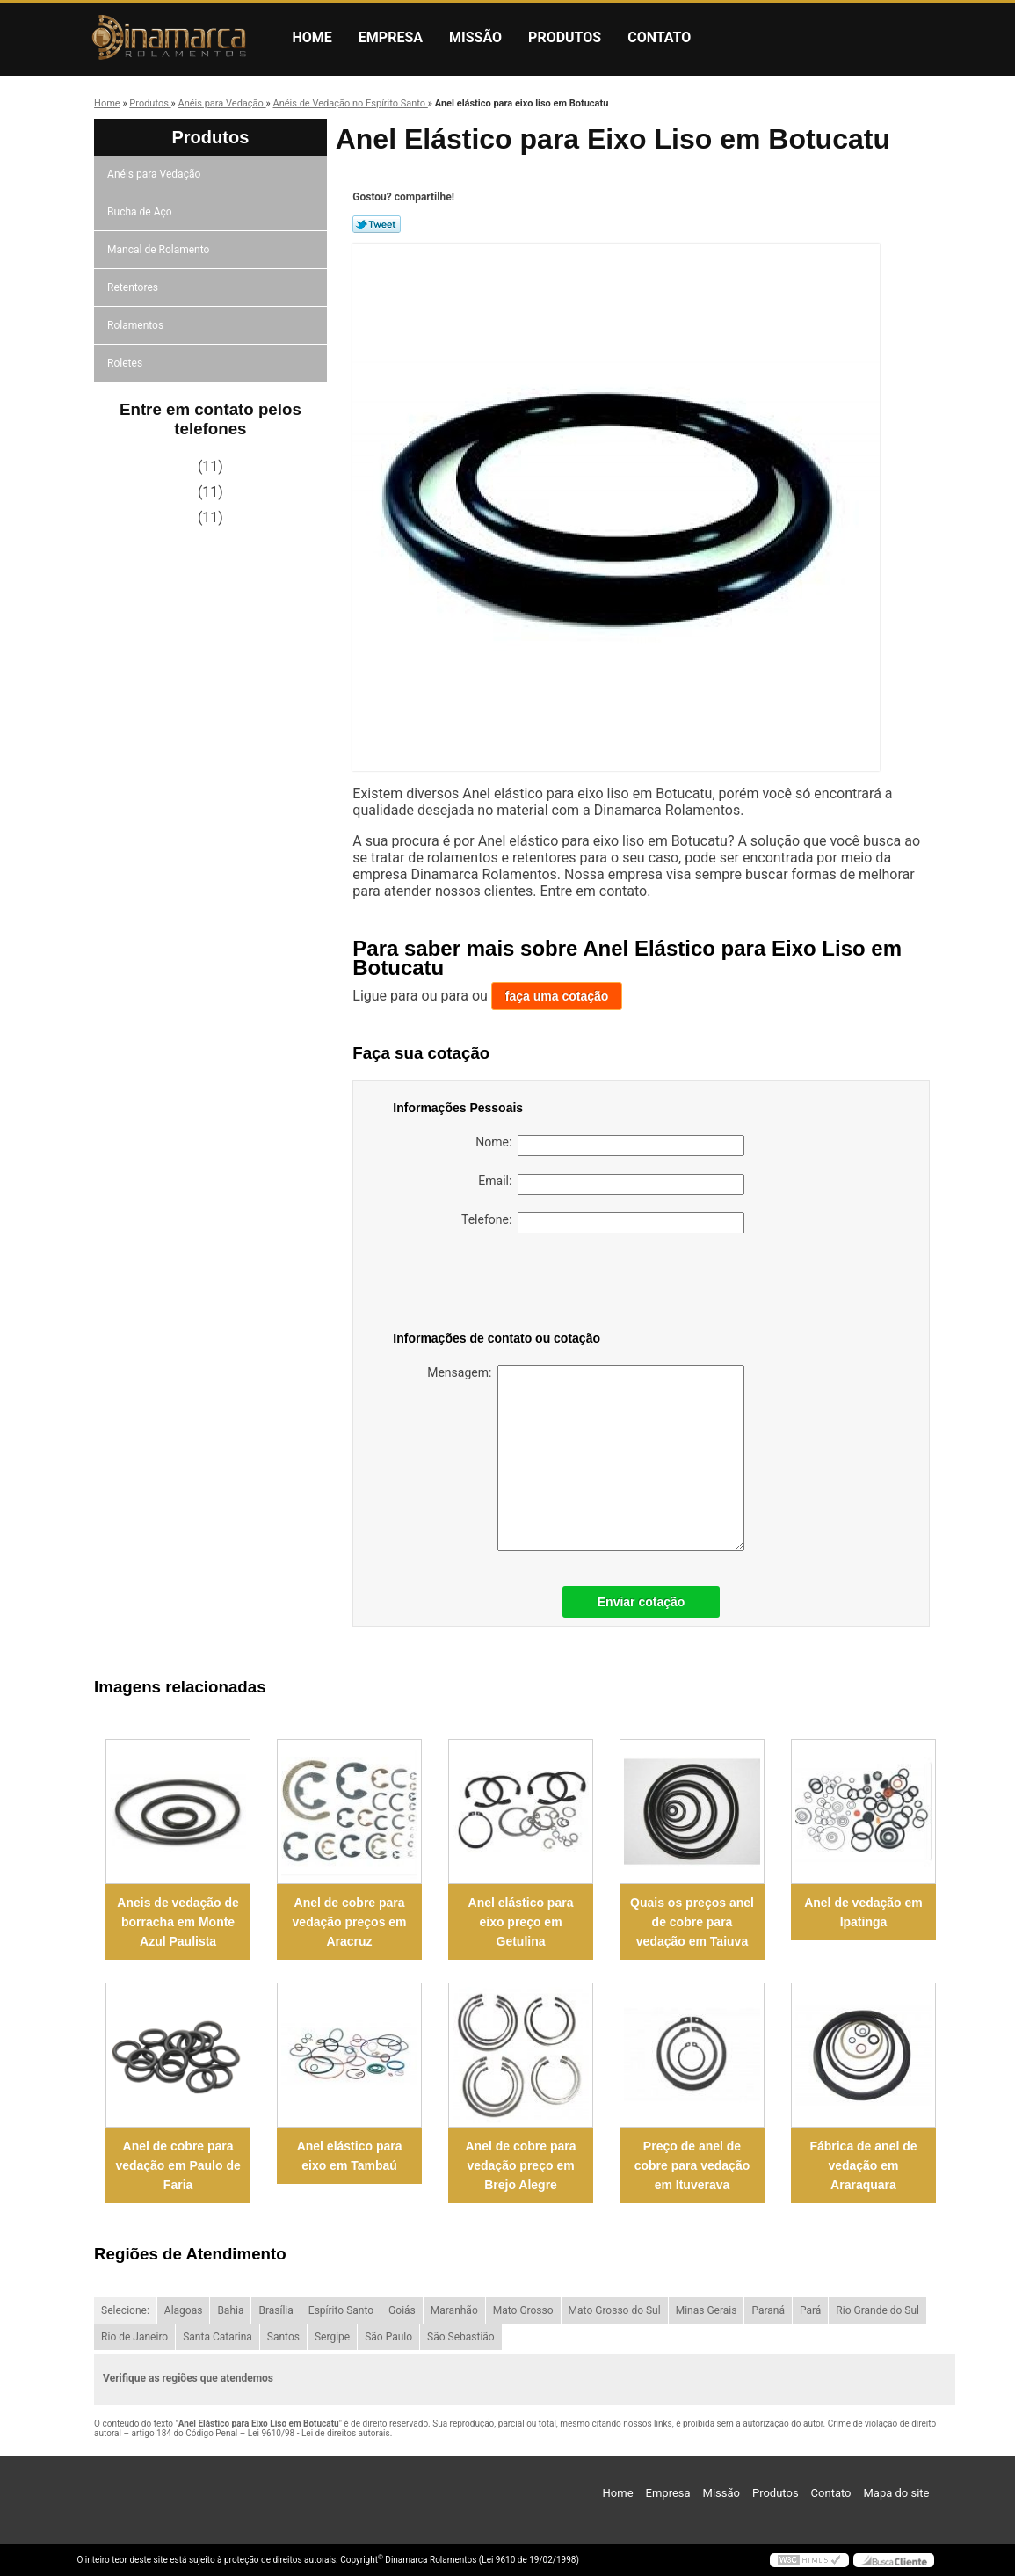 This screenshot has height=2576, width=1015. I want to click on Santa Catarina, so click(217, 2337).